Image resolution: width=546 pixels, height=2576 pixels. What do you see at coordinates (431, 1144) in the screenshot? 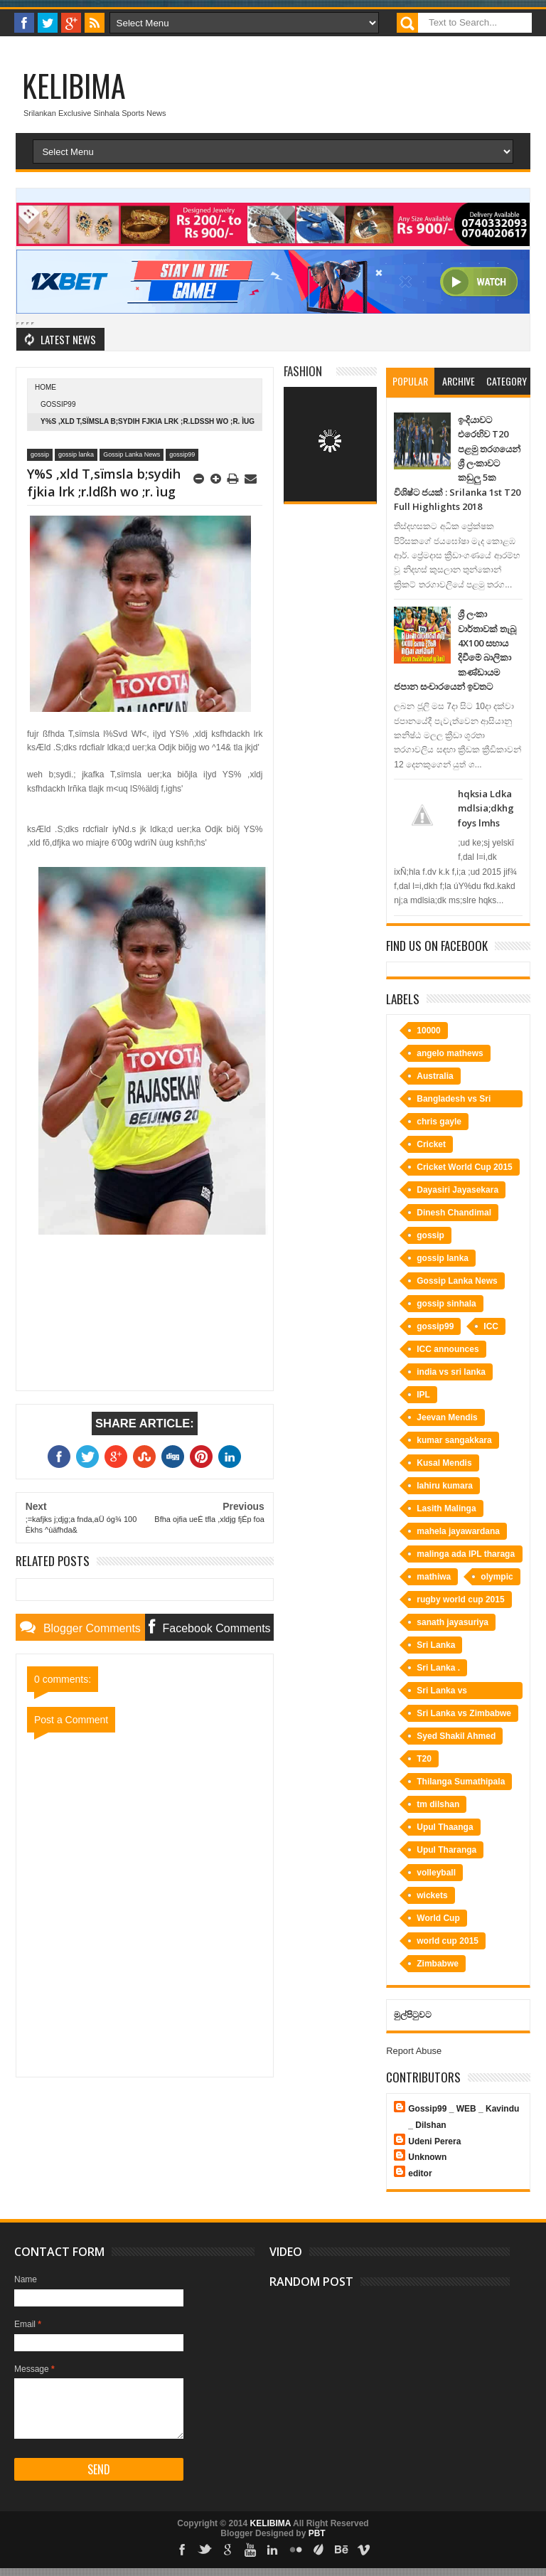
I see `Cricket` at bounding box center [431, 1144].